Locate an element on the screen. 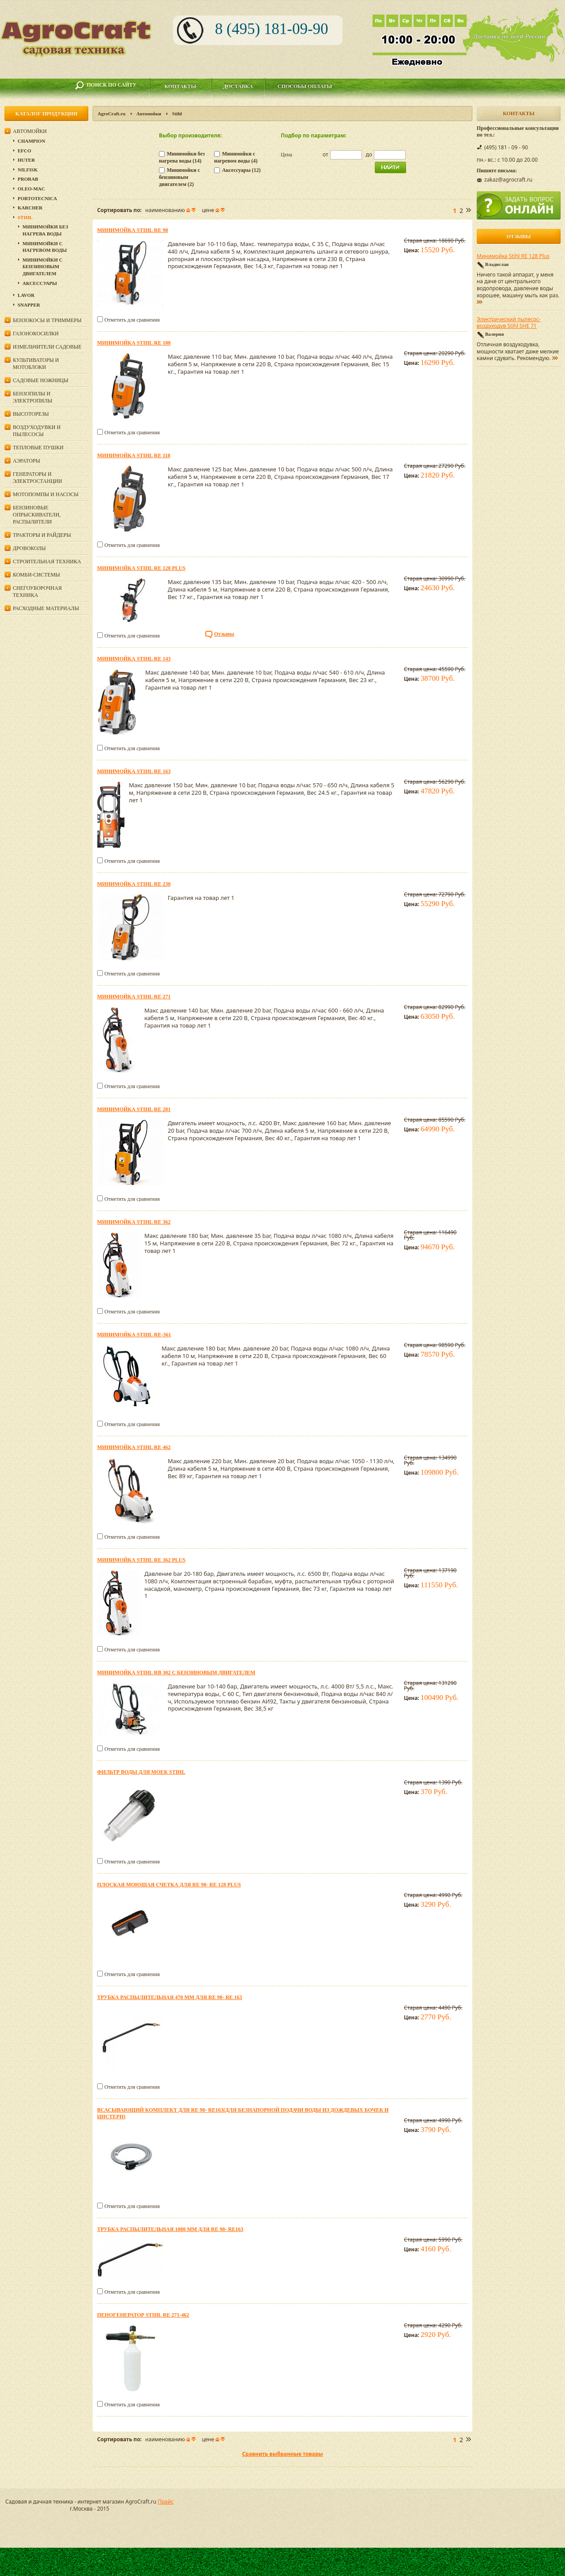 The image size is (565, 2576). Минимойка Stihl RE 362 is located at coordinates (133, 1222).